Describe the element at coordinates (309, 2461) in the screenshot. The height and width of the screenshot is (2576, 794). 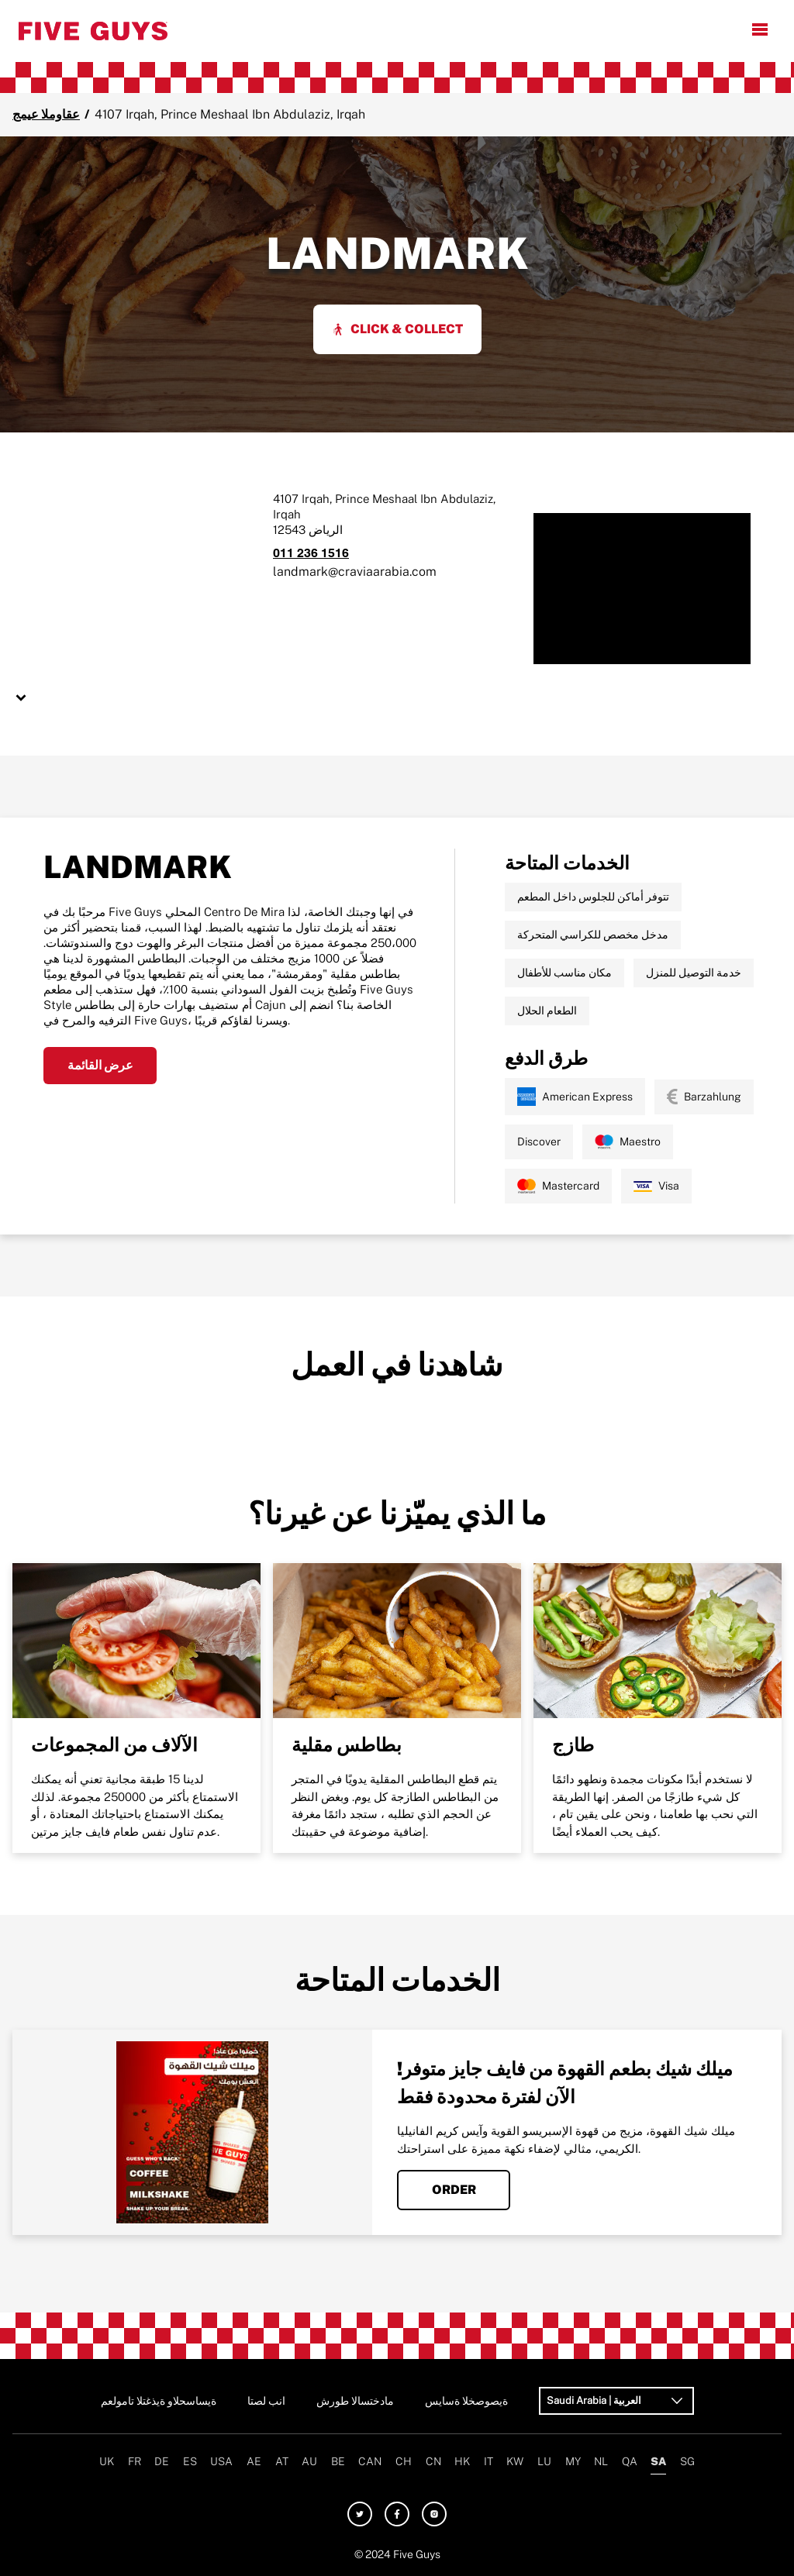
I see `AU` at that location.